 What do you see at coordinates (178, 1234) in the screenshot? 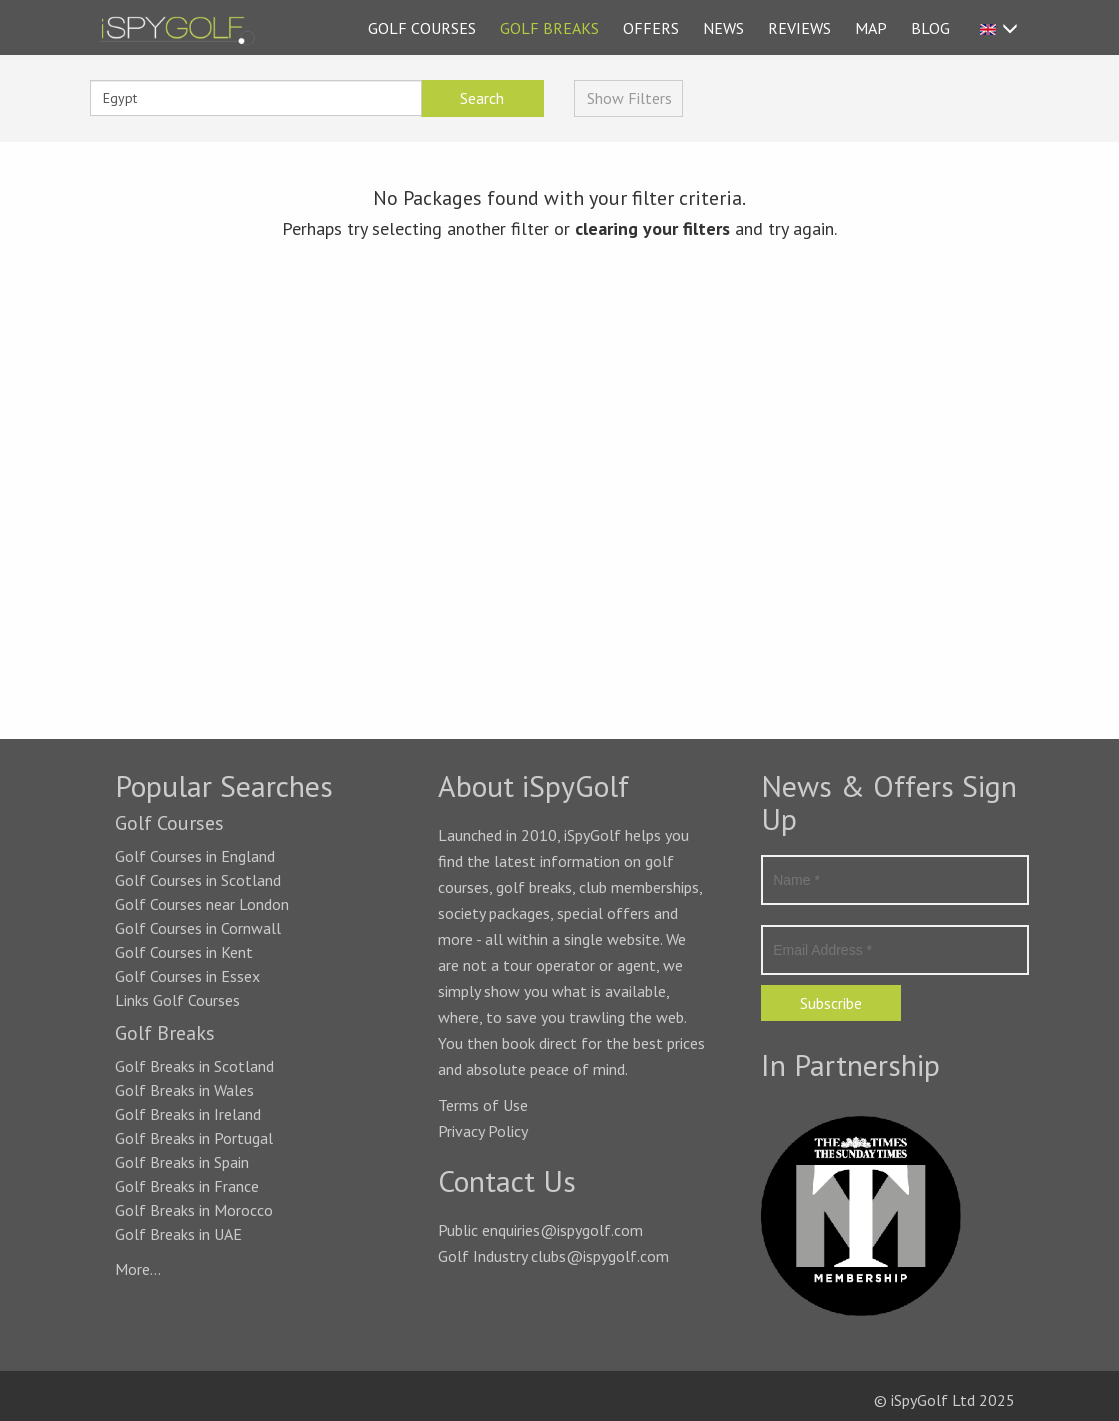
I see `Golf Breaks in UAE` at bounding box center [178, 1234].